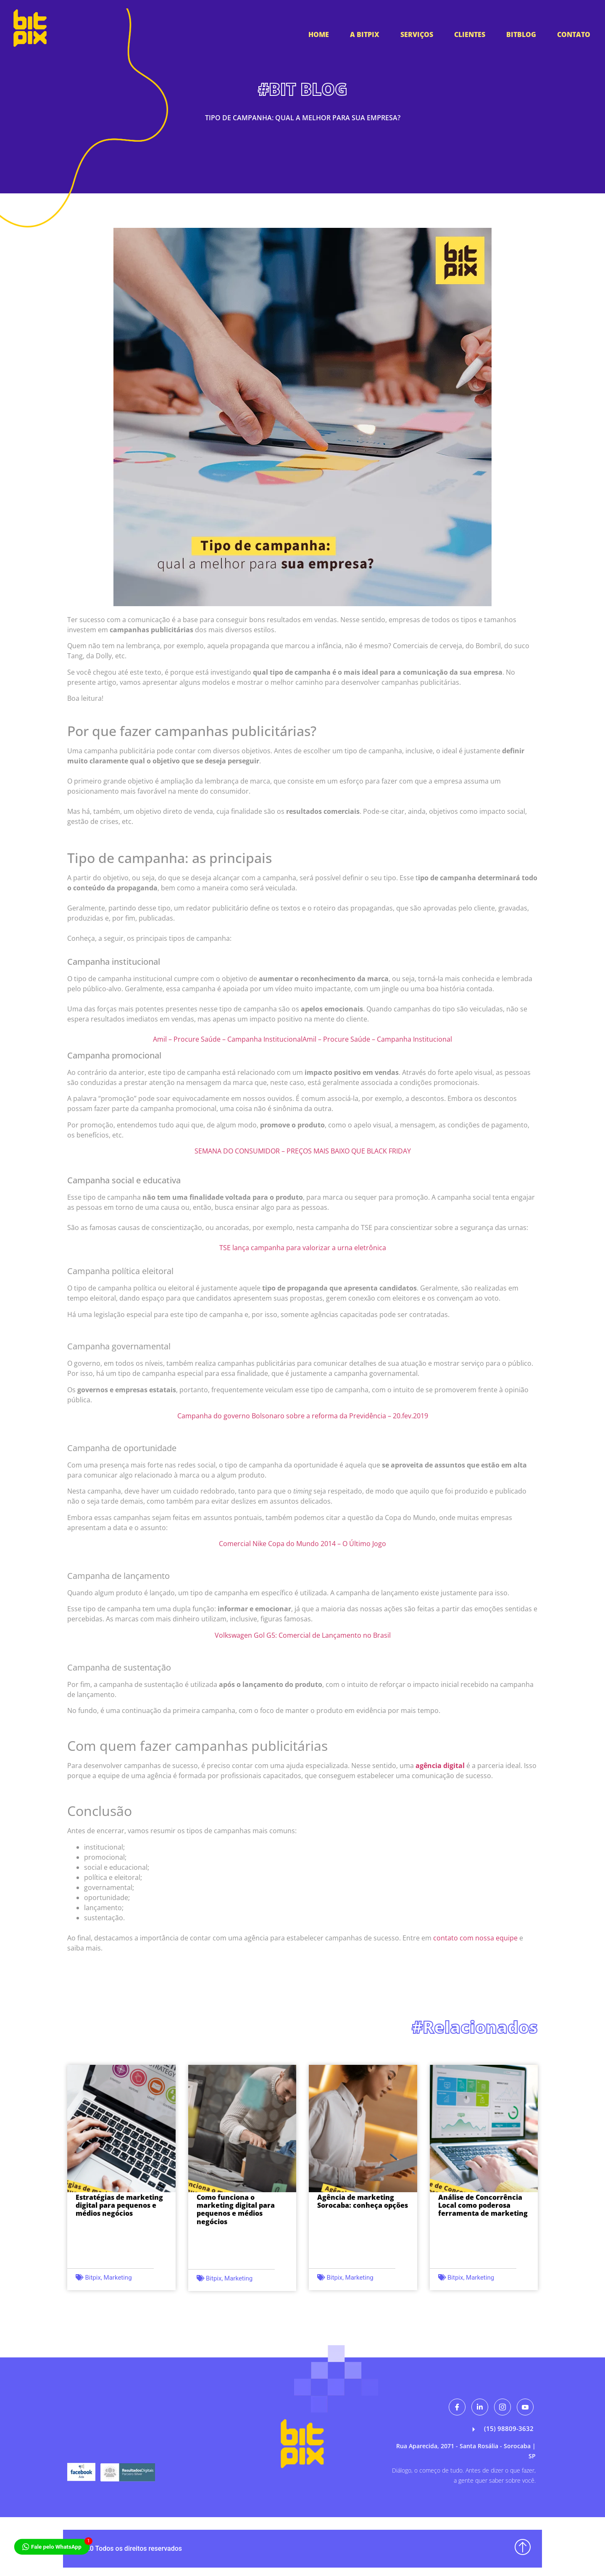 The height and width of the screenshot is (2576, 605). What do you see at coordinates (236, 2209) in the screenshot?
I see `Como funciona o marketing digital para pequenos e médios negócios` at bounding box center [236, 2209].